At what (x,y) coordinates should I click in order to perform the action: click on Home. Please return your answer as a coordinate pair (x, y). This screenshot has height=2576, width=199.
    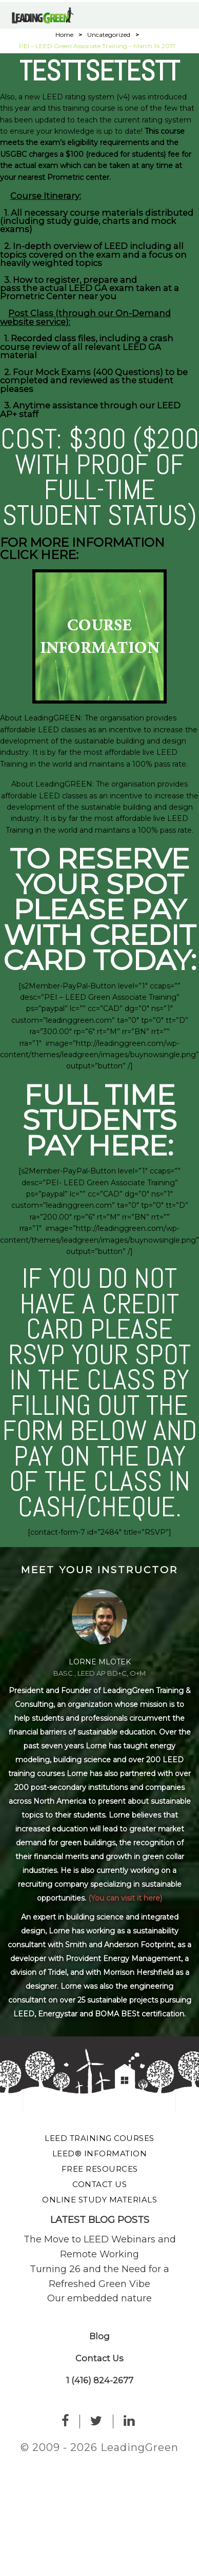
    Looking at the image, I should click on (64, 34).